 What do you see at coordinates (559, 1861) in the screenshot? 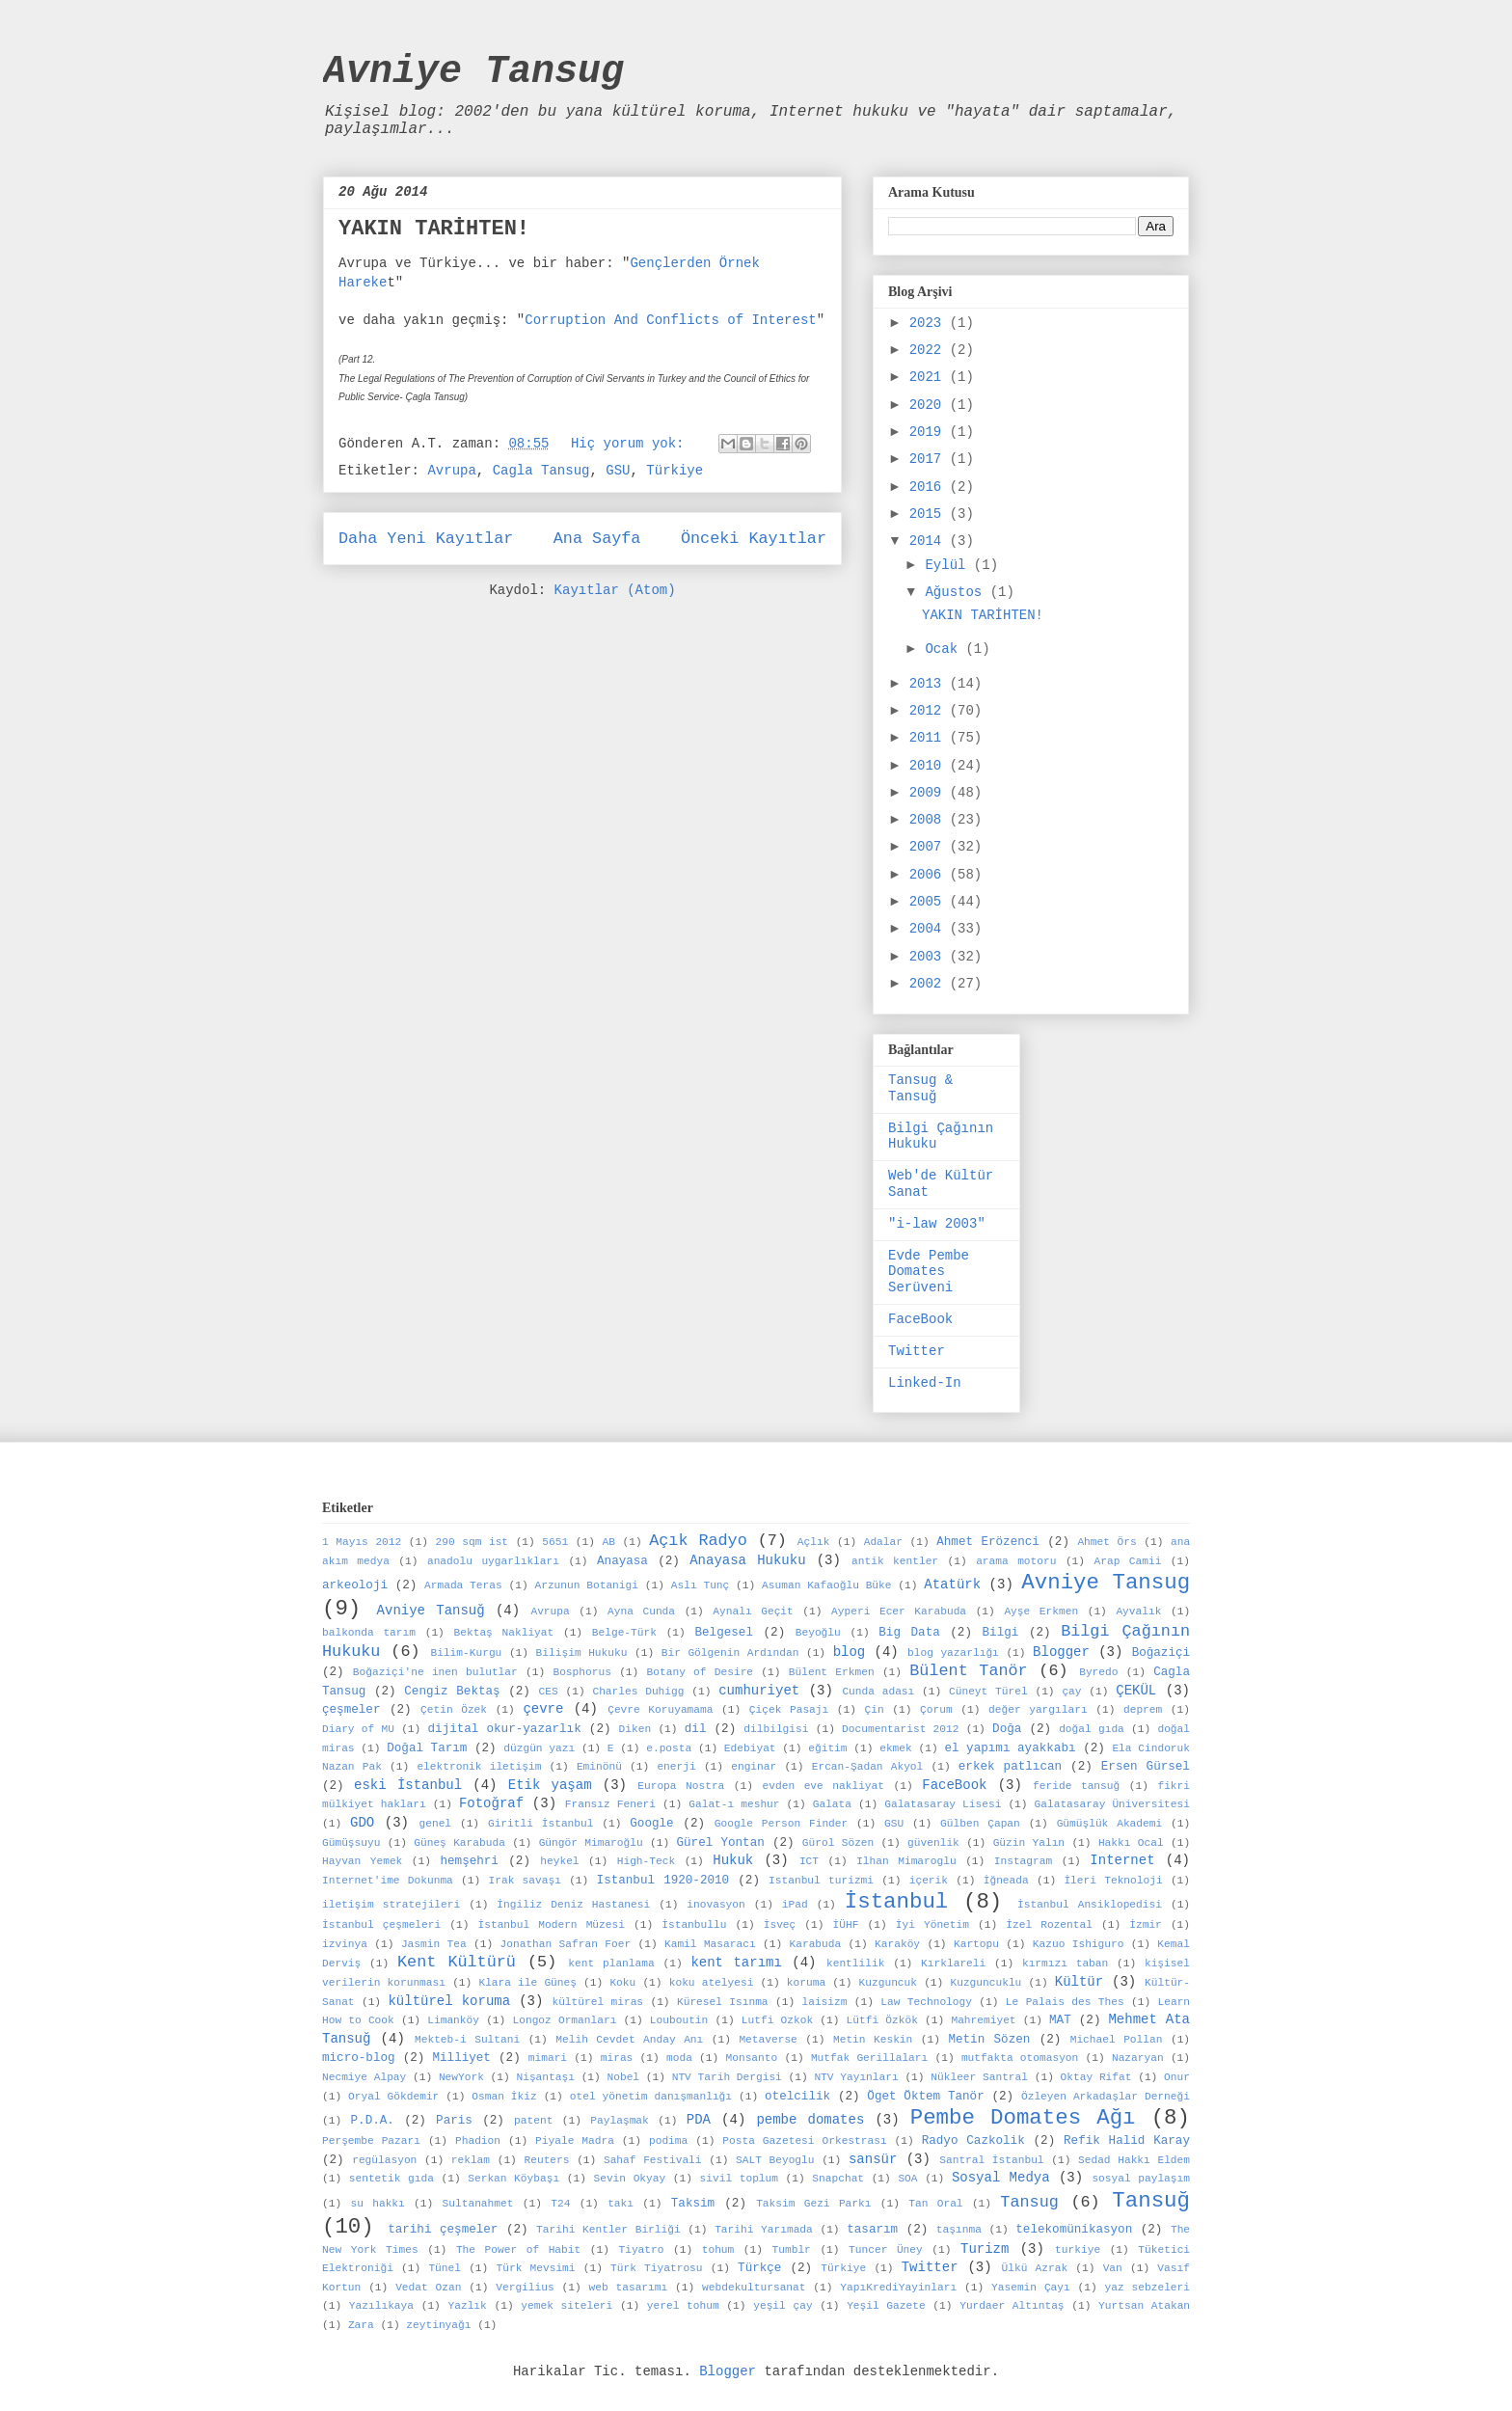
I see `heykel` at bounding box center [559, 1861].